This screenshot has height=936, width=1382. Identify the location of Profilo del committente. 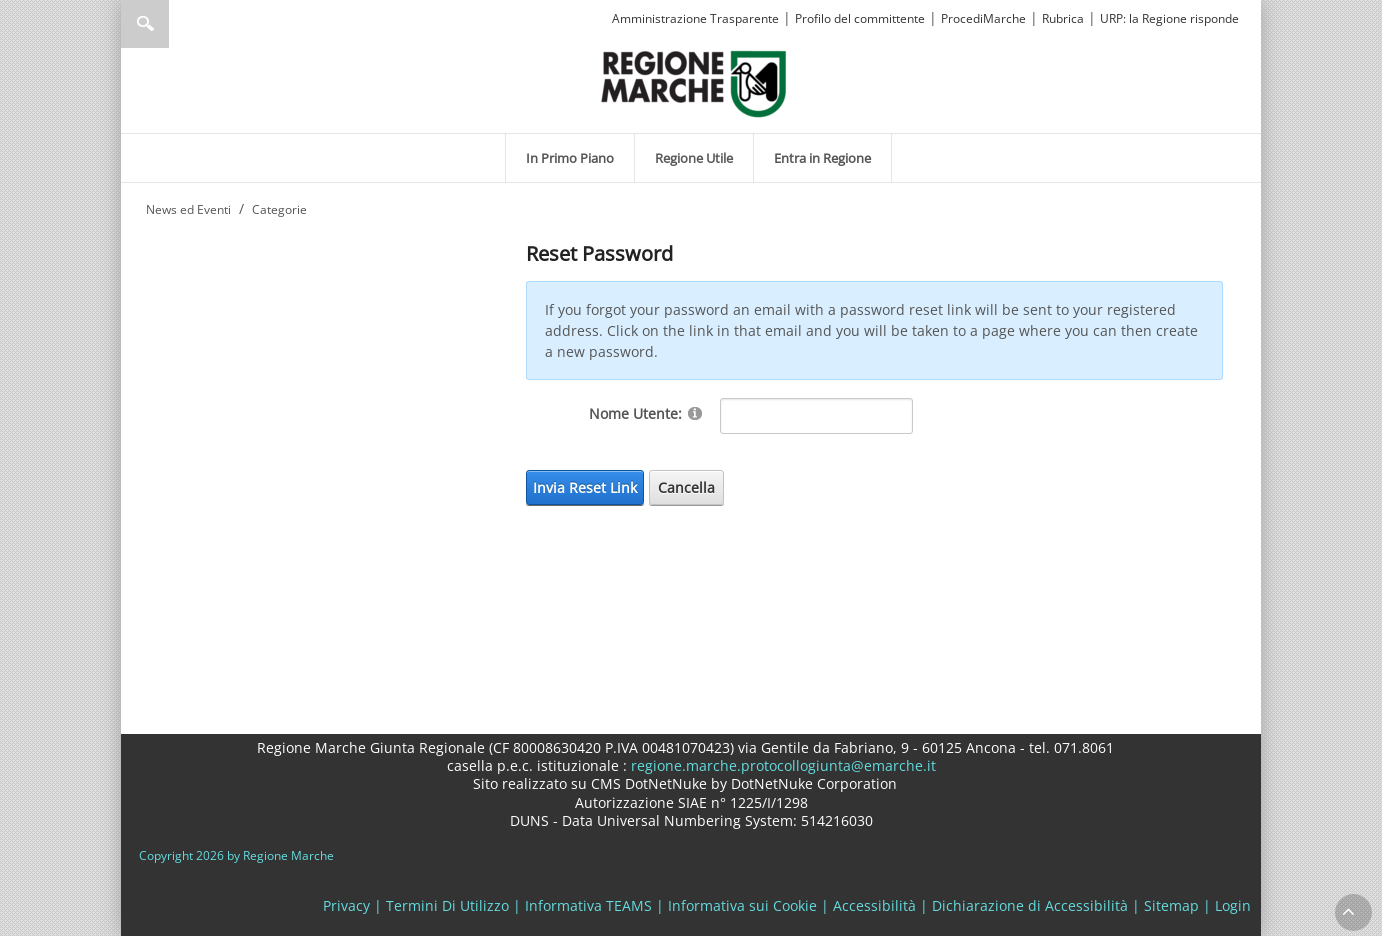
(860, 18).